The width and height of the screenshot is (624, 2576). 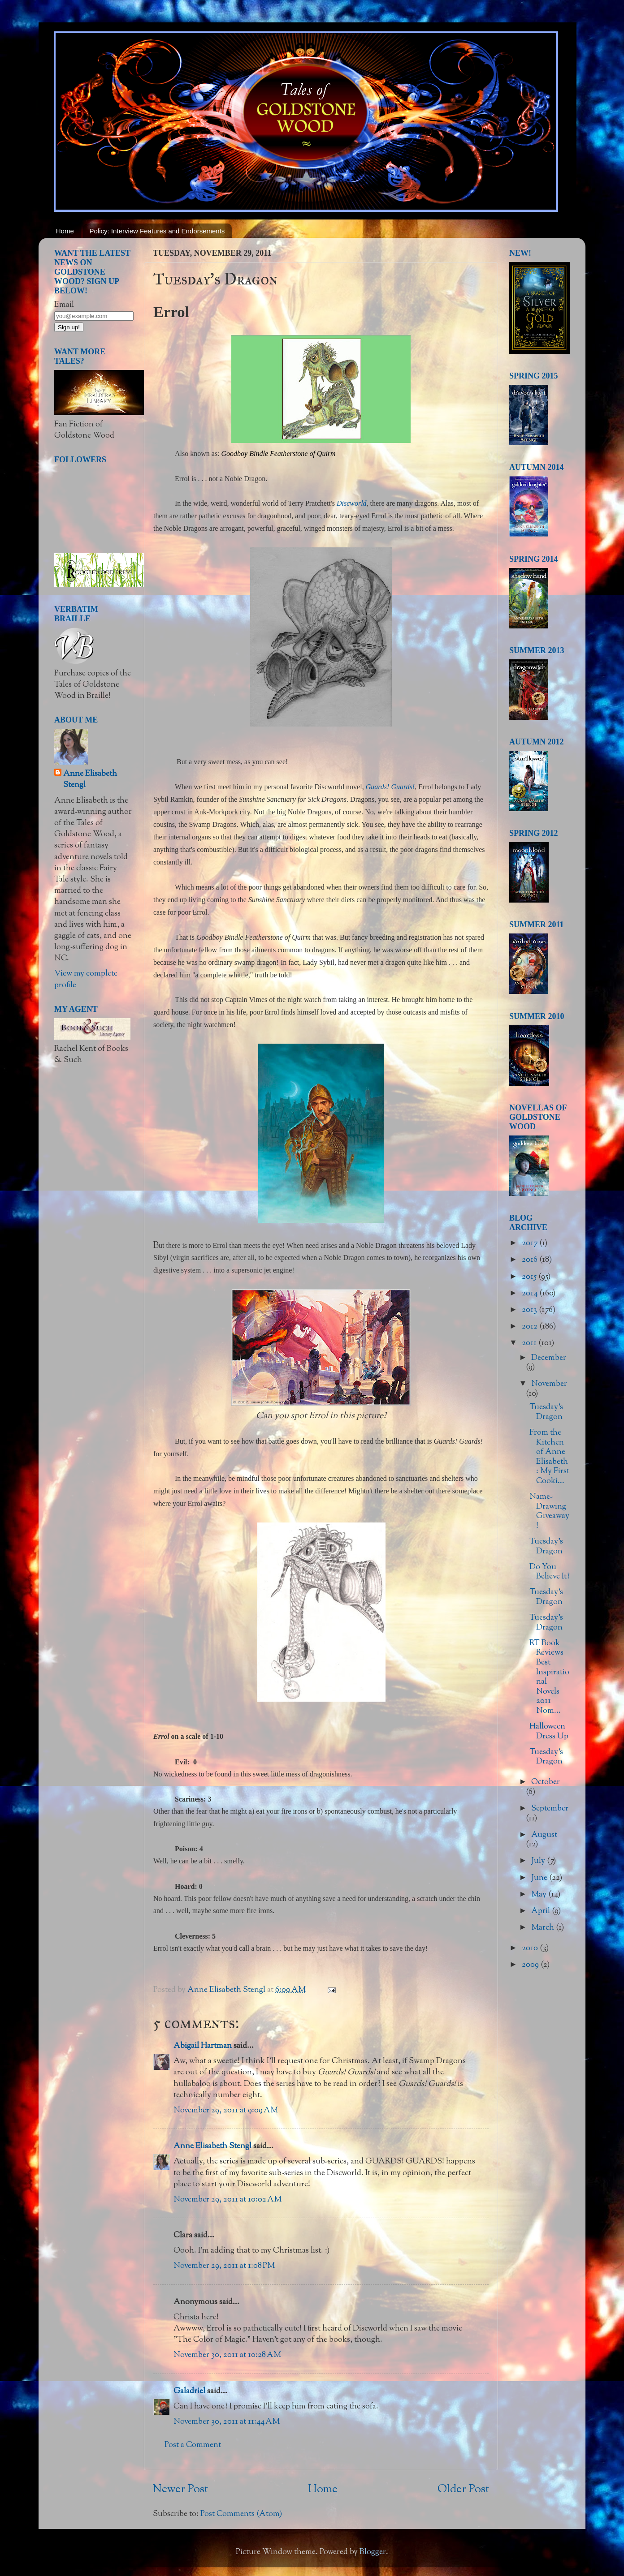 I want to click on Post Comments (Atom), so click(x=241, y=2514).